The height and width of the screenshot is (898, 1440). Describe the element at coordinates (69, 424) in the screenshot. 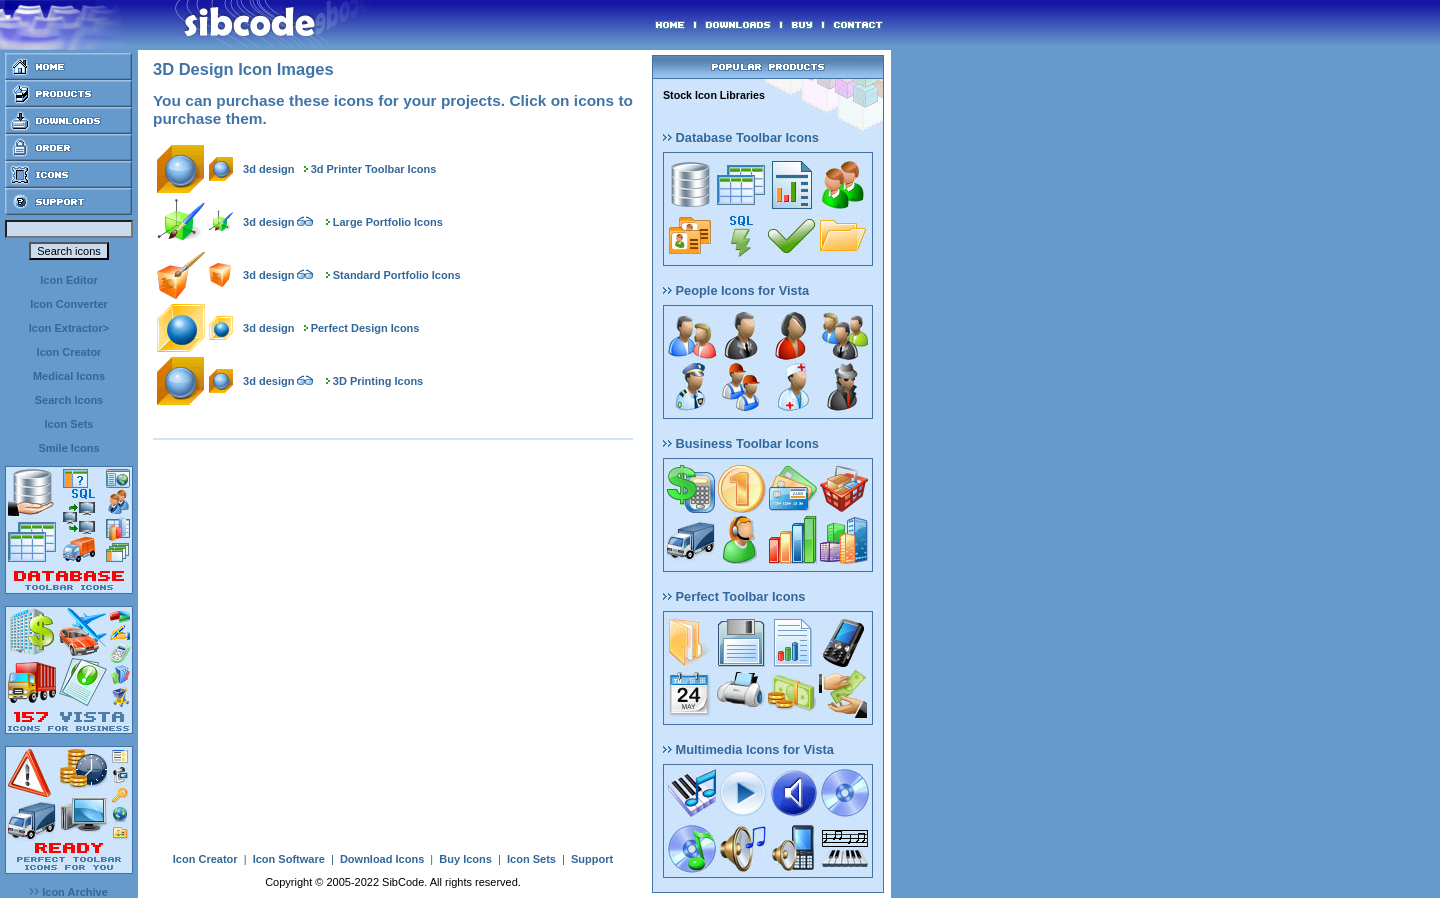

I see `Icon Sets` at that location.